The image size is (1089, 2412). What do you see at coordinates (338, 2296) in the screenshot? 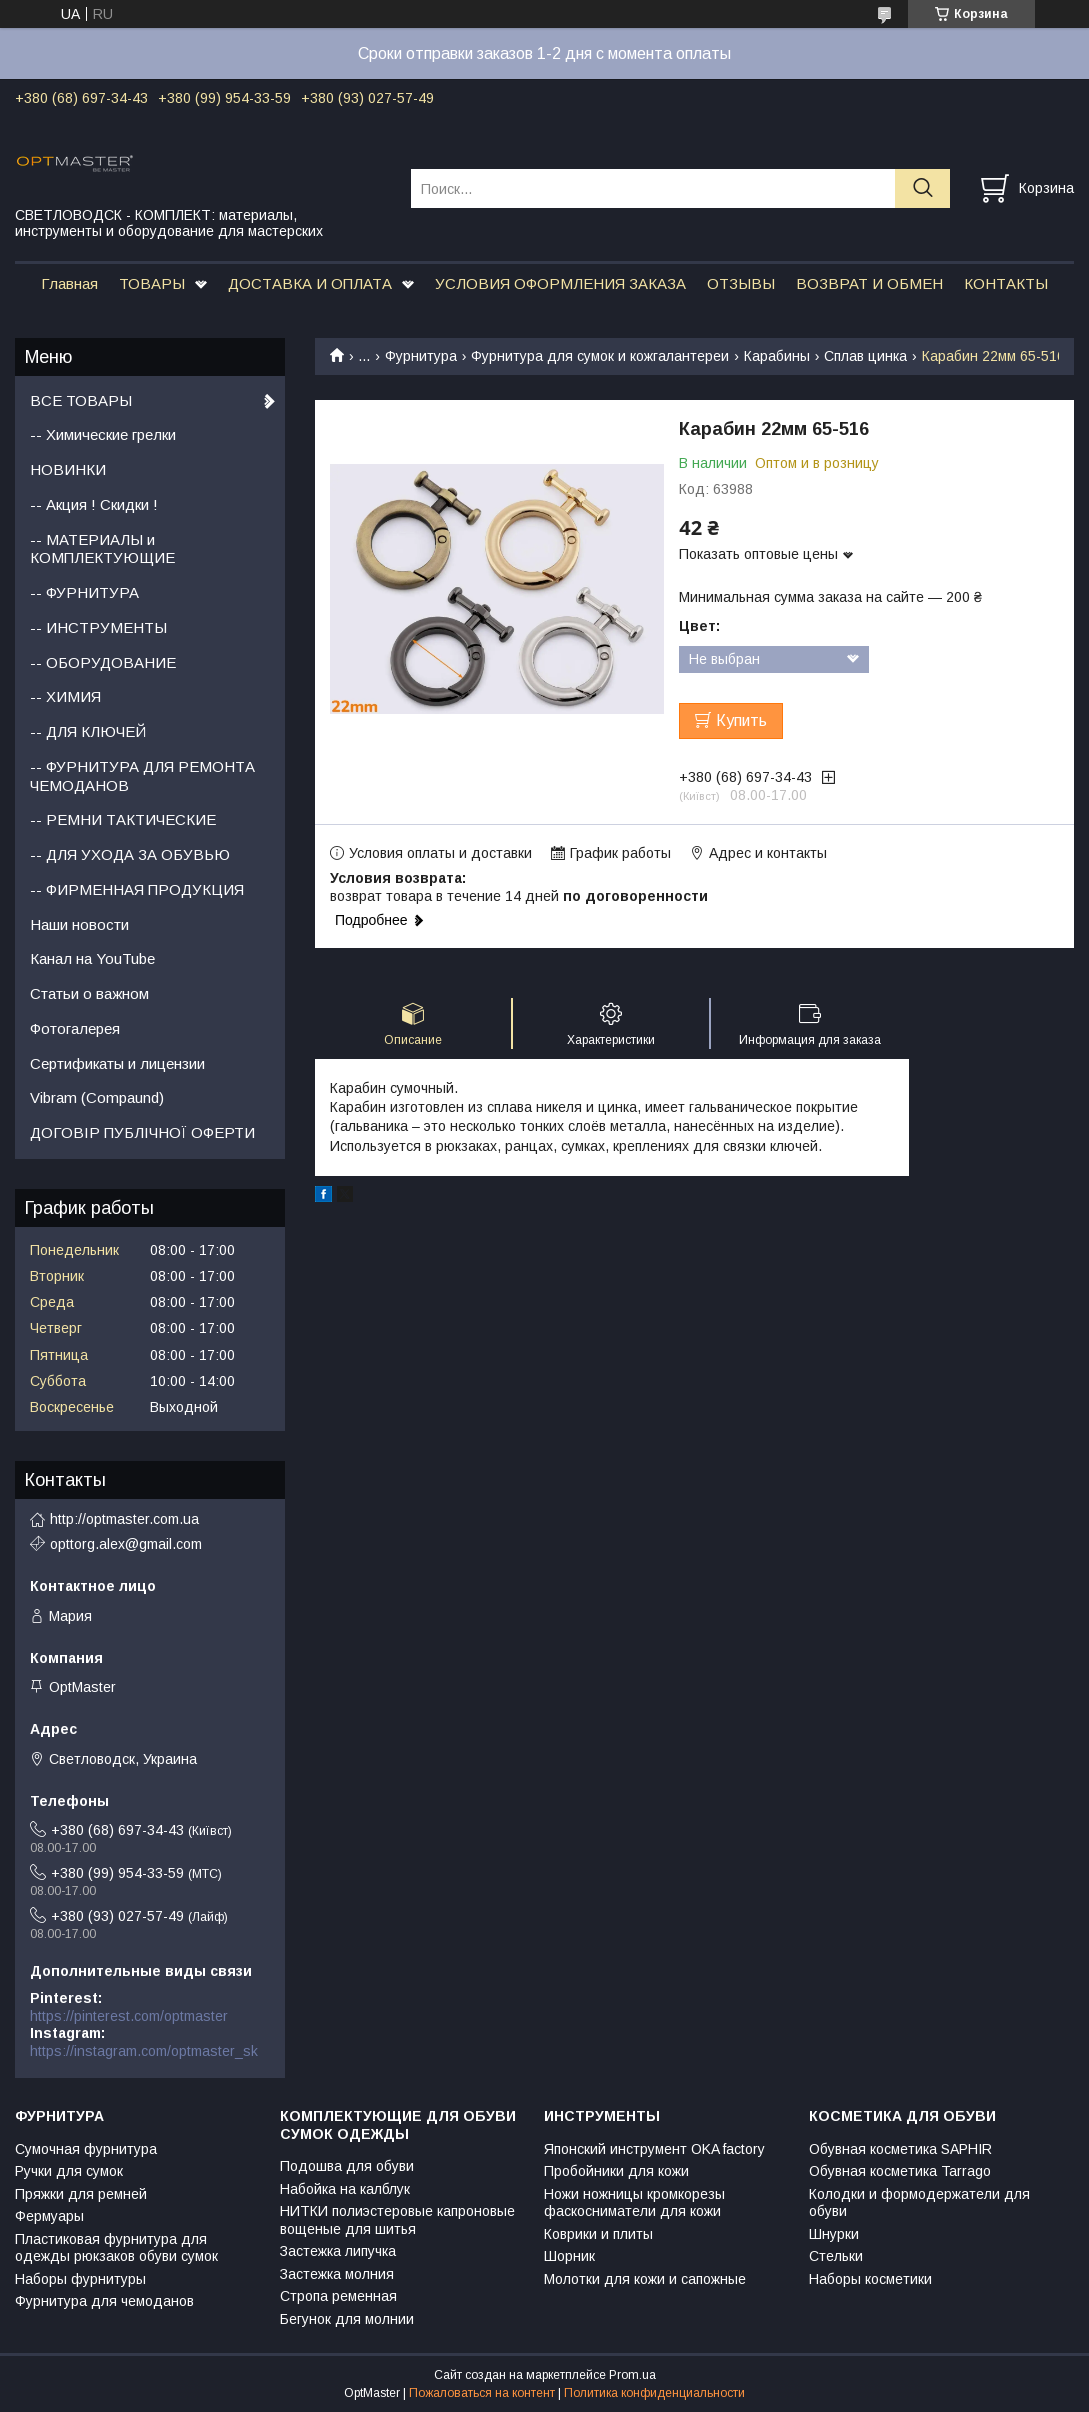
I see `Стропа ременная` at bounding box center [338, 2296].